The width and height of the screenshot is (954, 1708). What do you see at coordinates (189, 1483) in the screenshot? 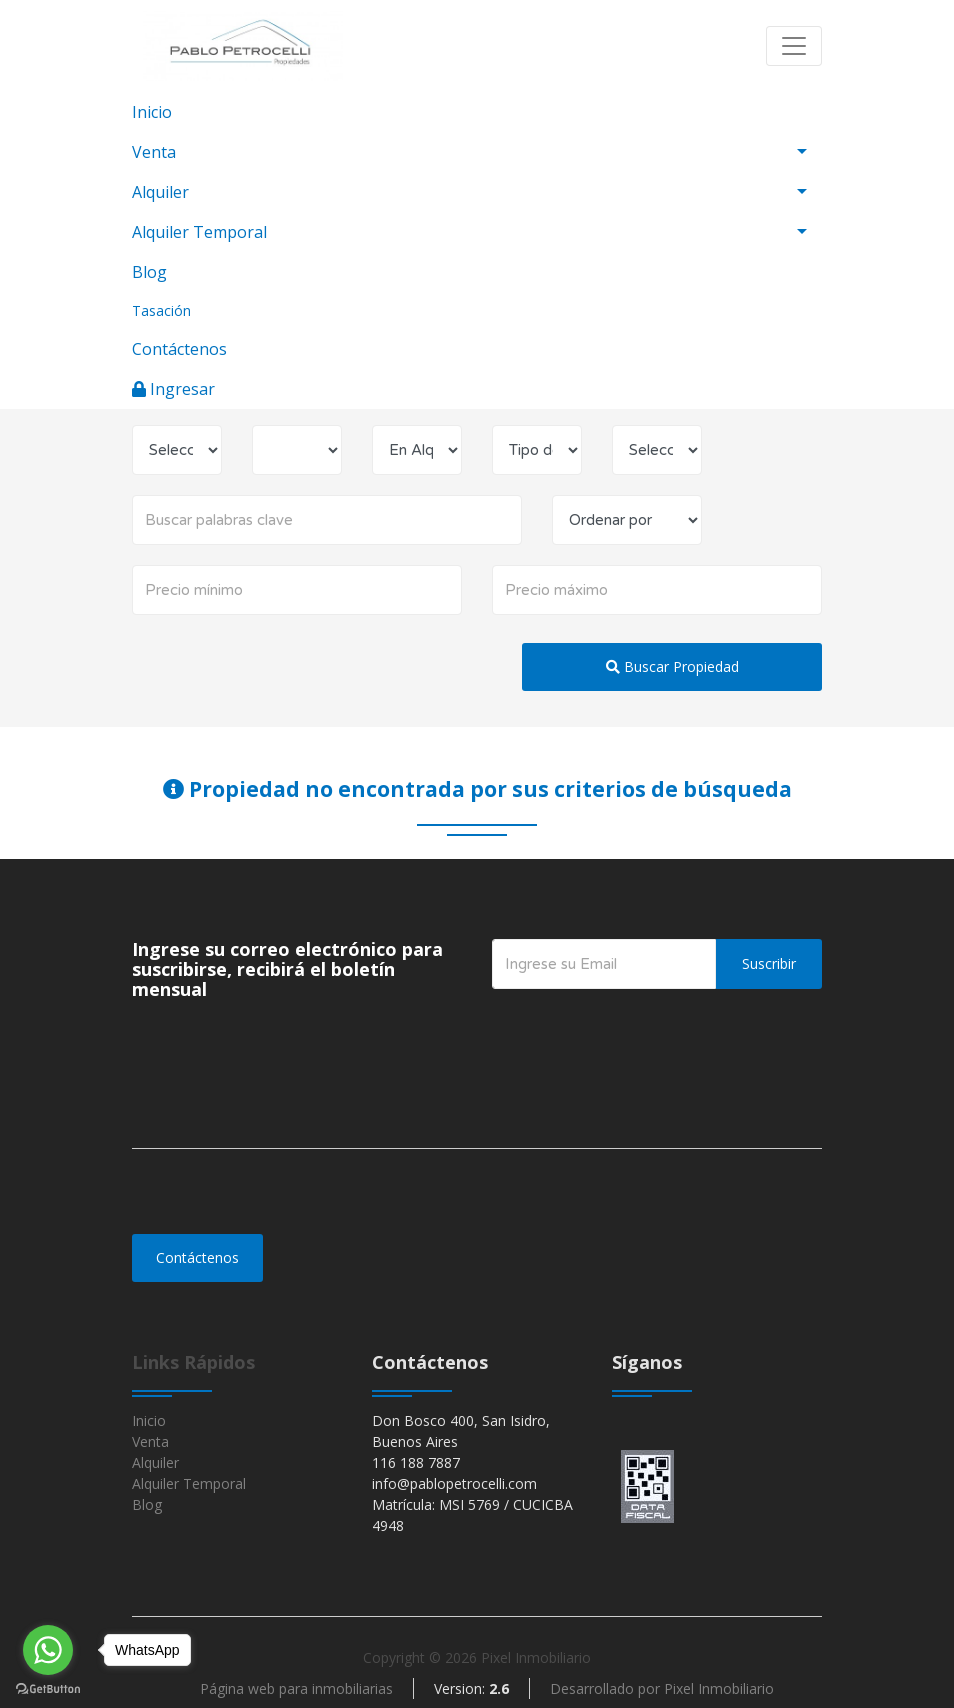
I see `Alquiler Temporal` at bounding box center [189, 1483].